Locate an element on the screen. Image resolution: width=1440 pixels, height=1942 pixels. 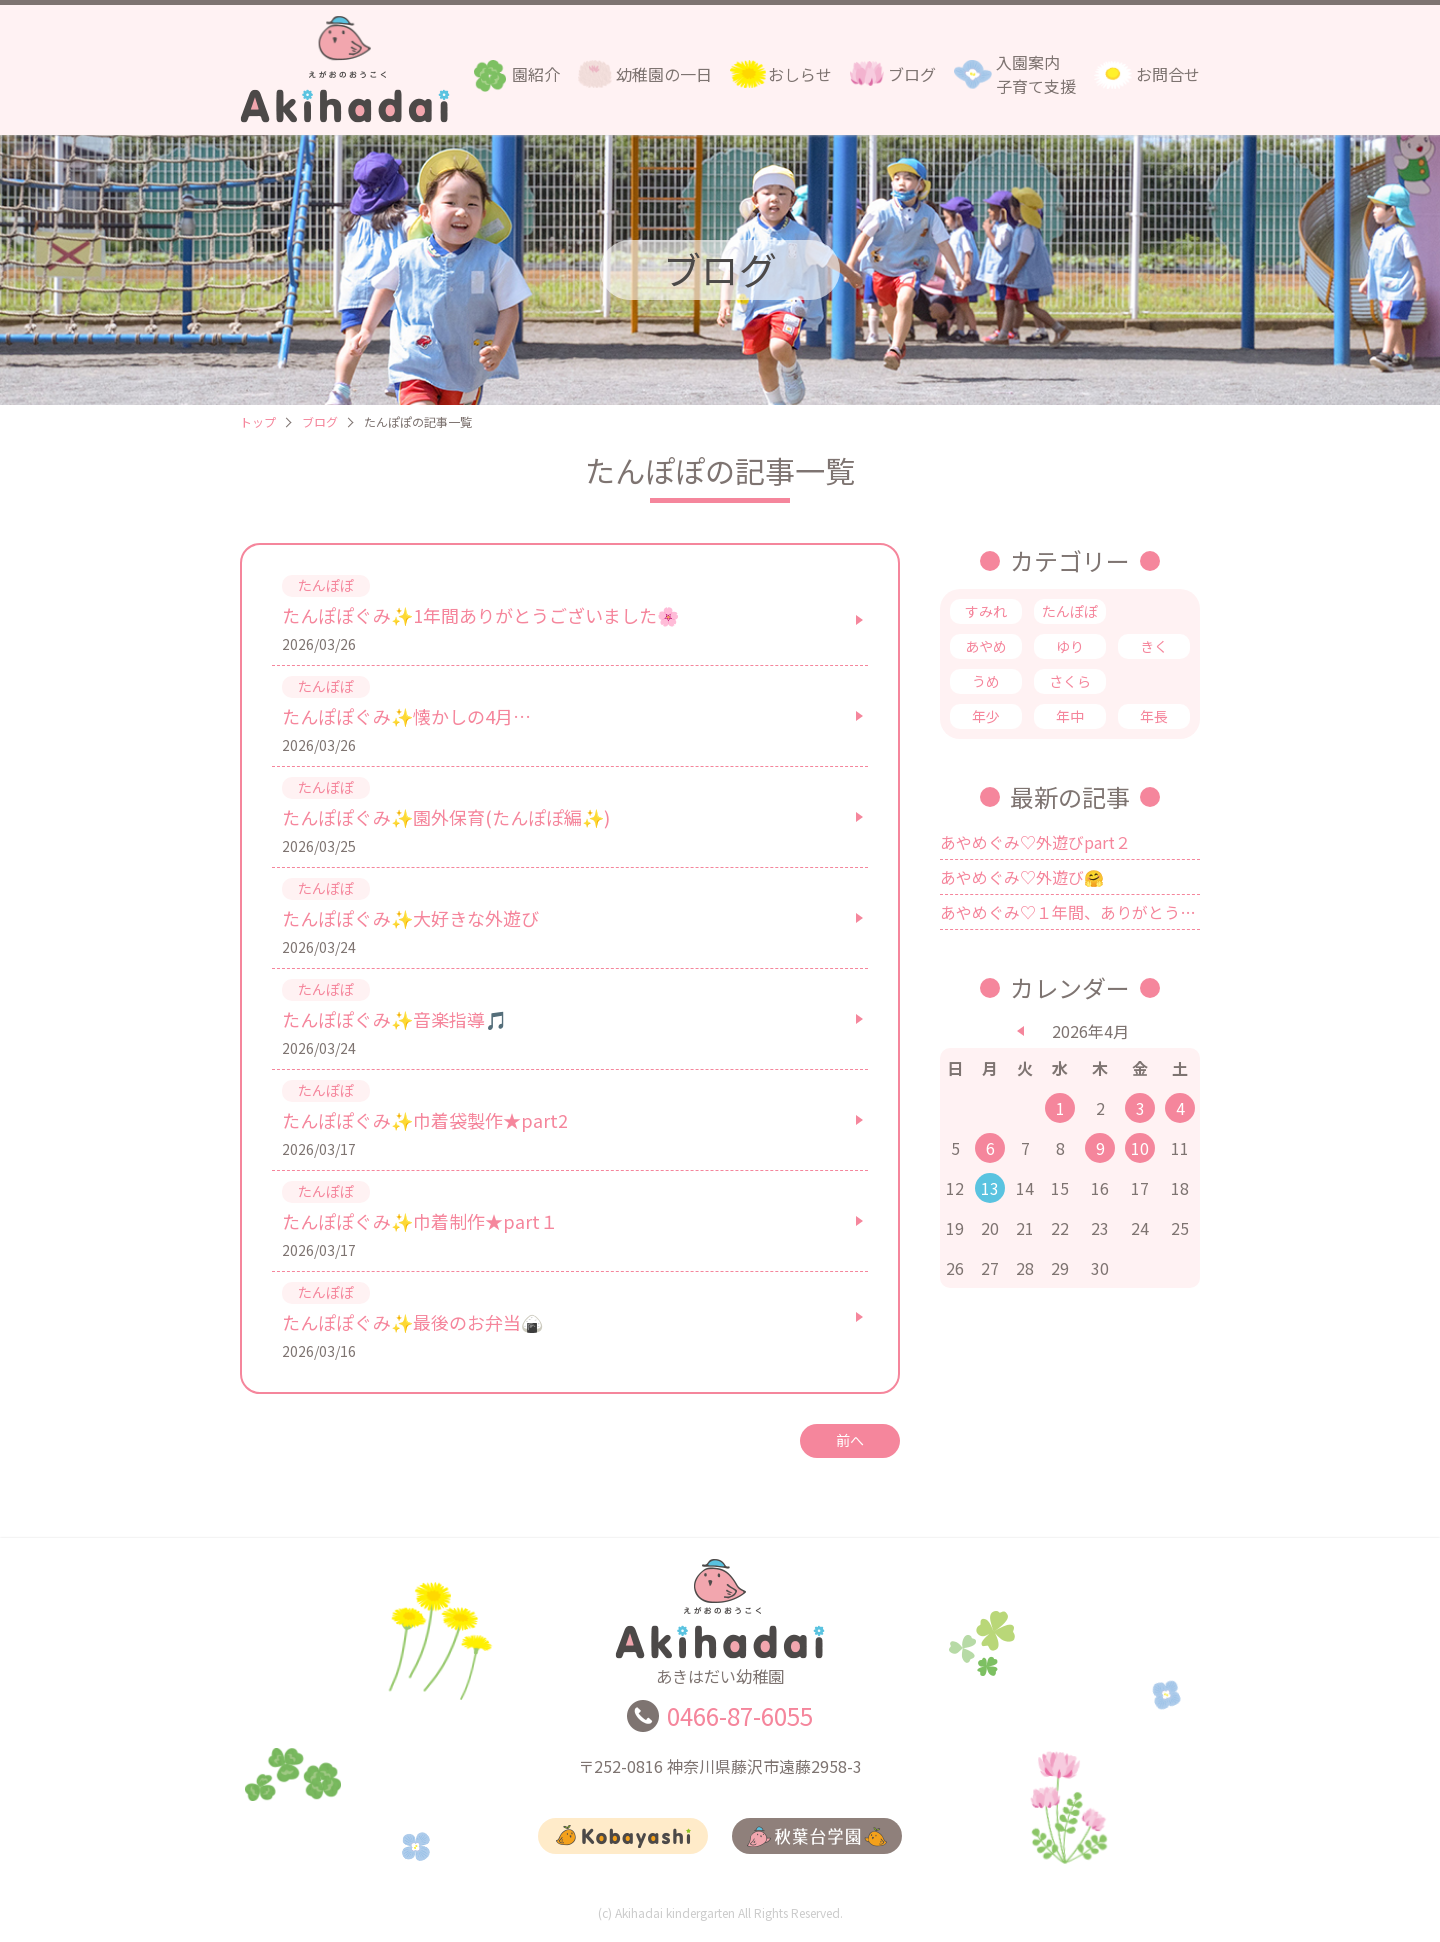
トップ is located at coordinates (258, 421).